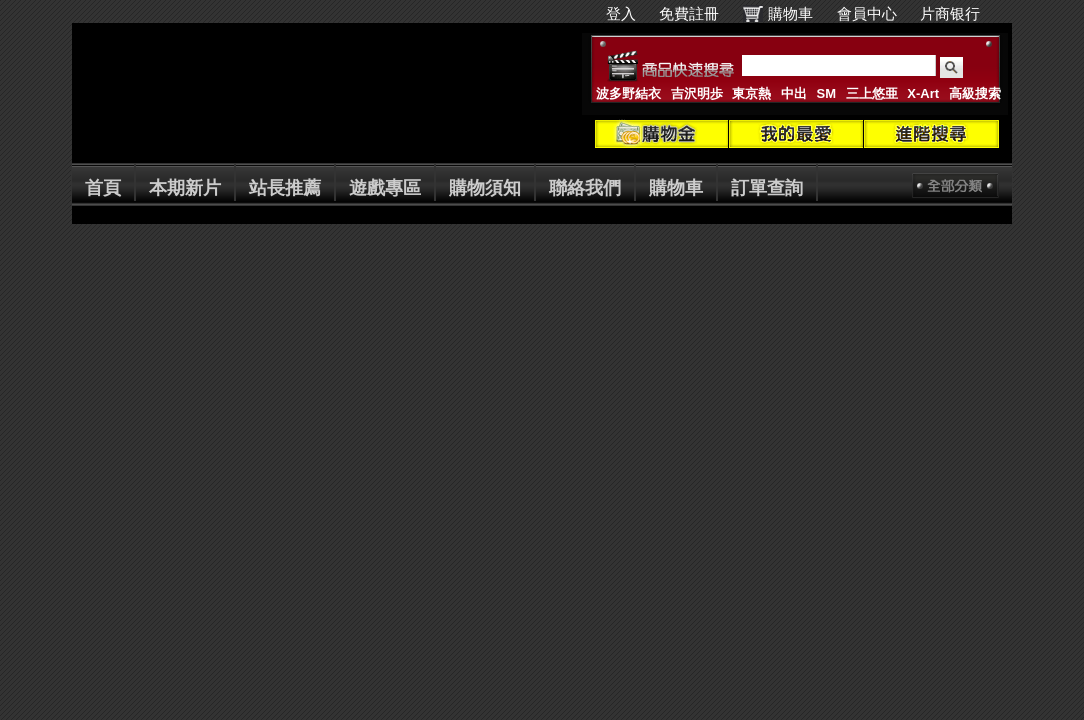 Image resolution: width=1084 pixels, height=720 pixels. Describe the element at coordinates (767, 188) in the screenshot. I see `訂單查詢` at that location.